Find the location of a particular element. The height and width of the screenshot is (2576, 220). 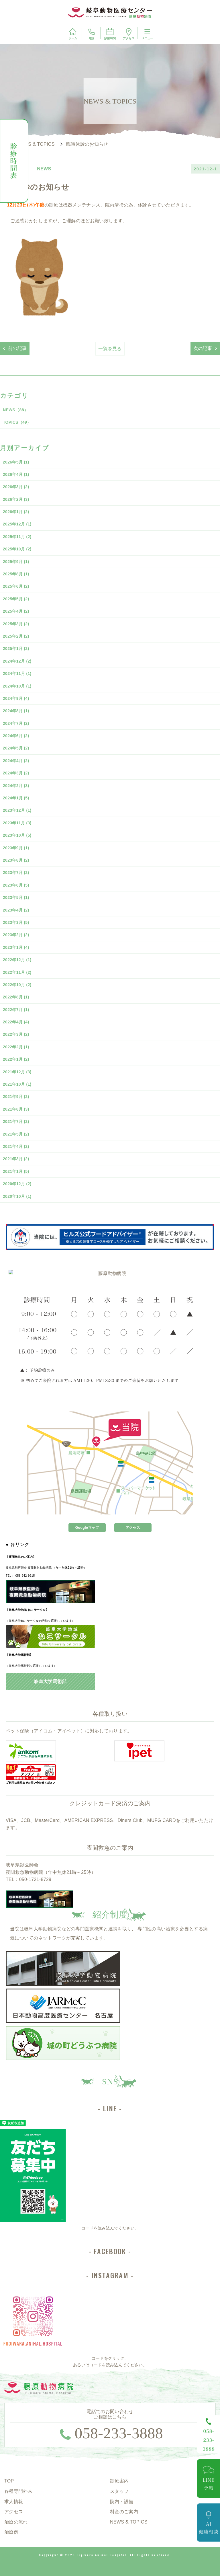

2024年5月 is located at coordinates (16, 748).